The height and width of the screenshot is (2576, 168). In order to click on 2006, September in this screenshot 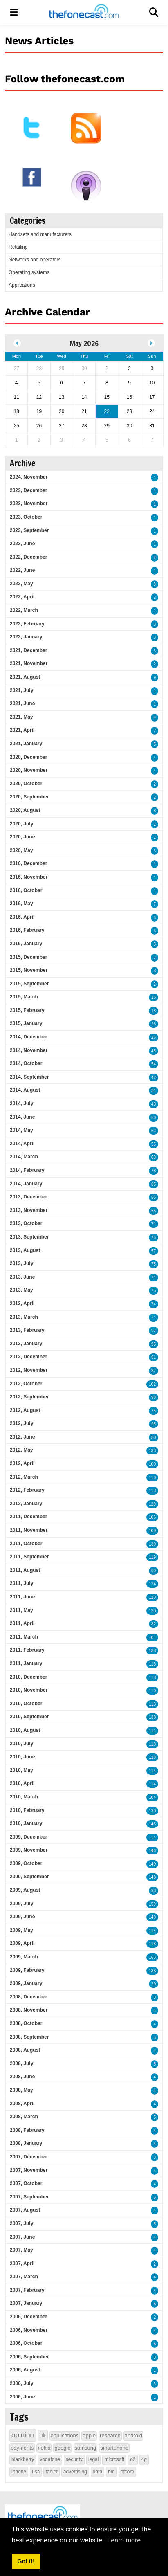, I will do `click(29, 2357)`.